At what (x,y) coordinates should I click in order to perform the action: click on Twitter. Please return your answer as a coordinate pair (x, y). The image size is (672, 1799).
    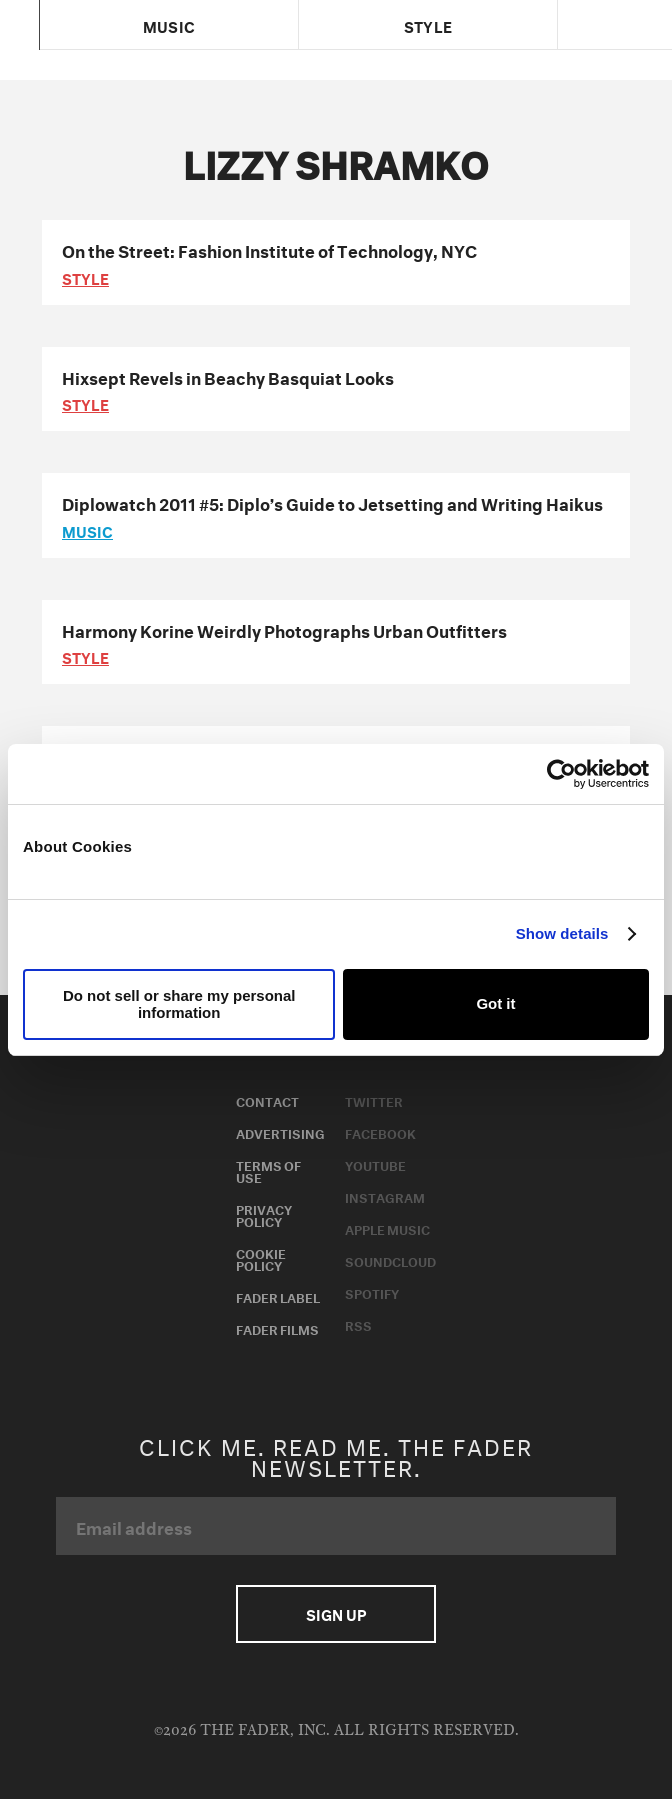
    Looking at the image, I should click on (374, 1100).